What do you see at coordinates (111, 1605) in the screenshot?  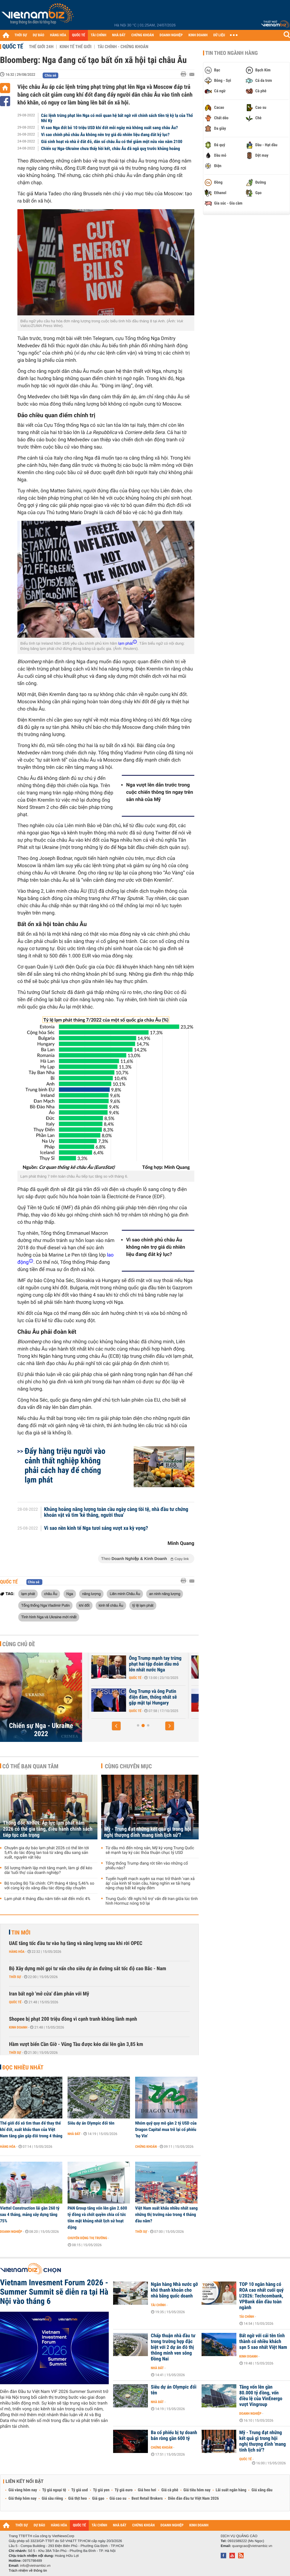 I see `kinh tế châu Âu` at bounding box center [111, 1605].